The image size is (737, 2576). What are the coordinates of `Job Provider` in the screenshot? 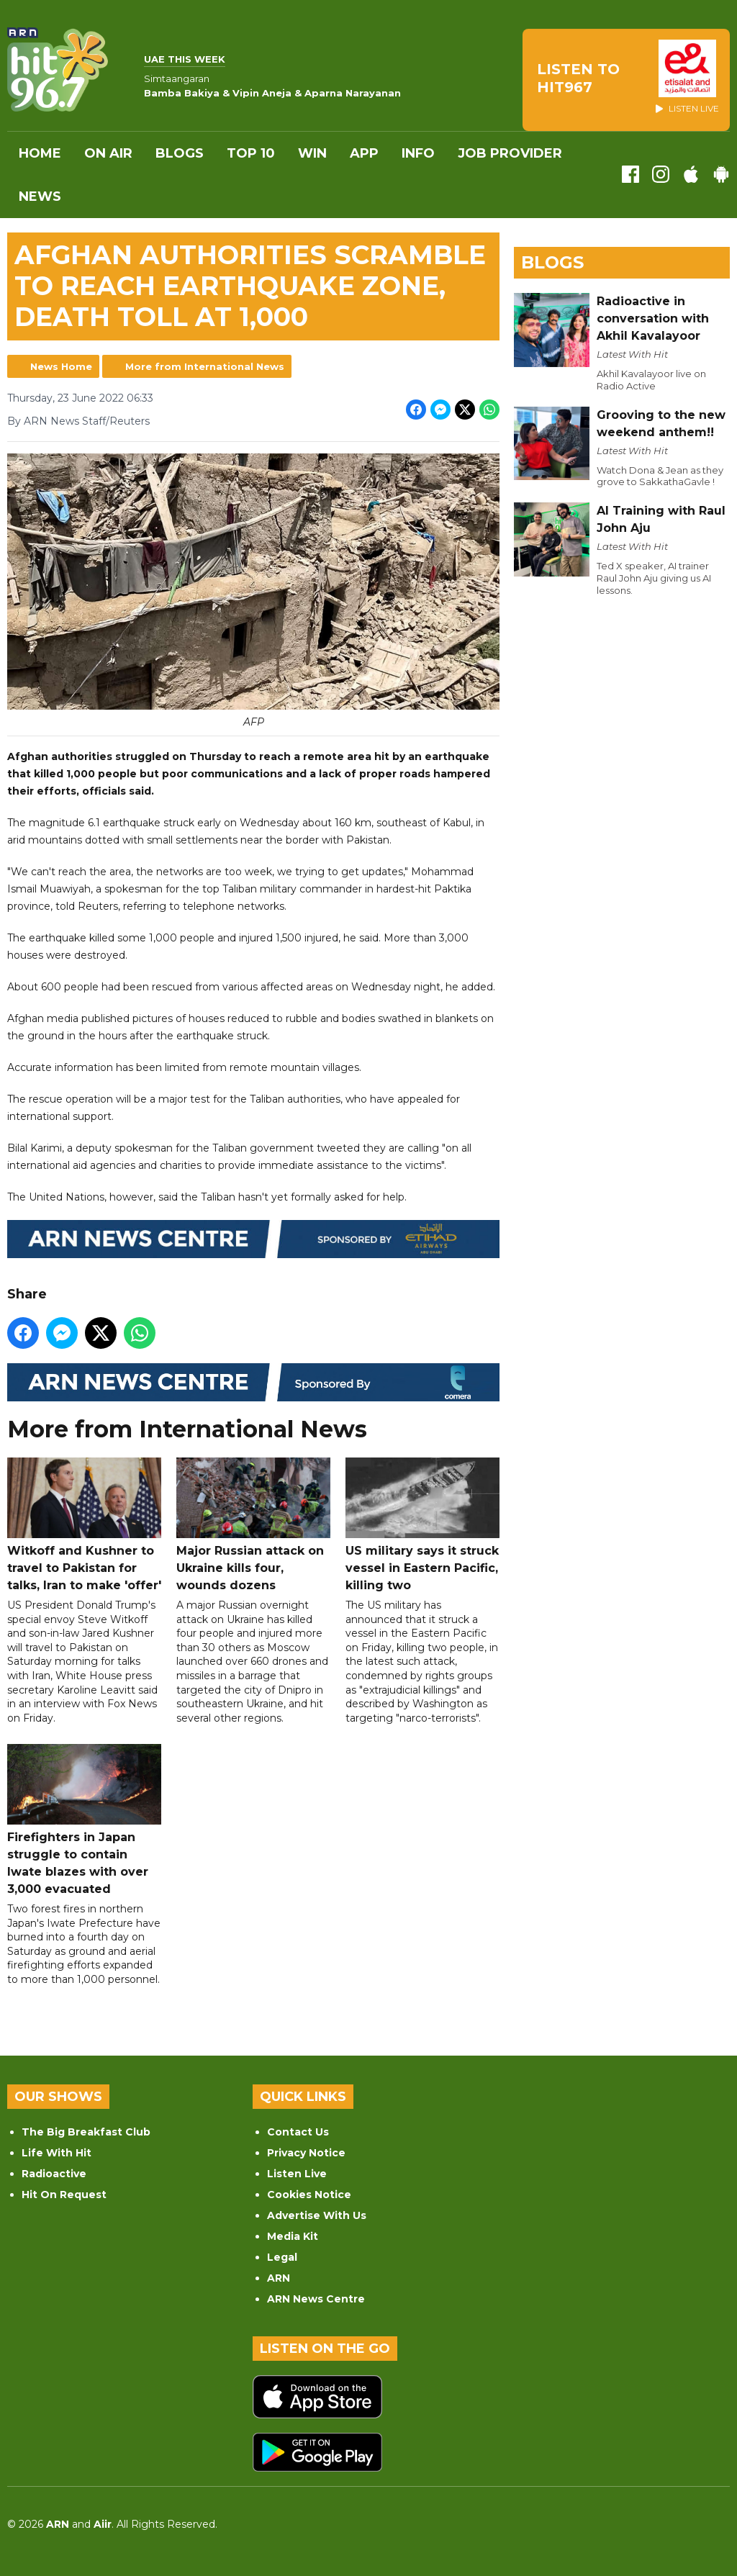 It's located at (510, 153).